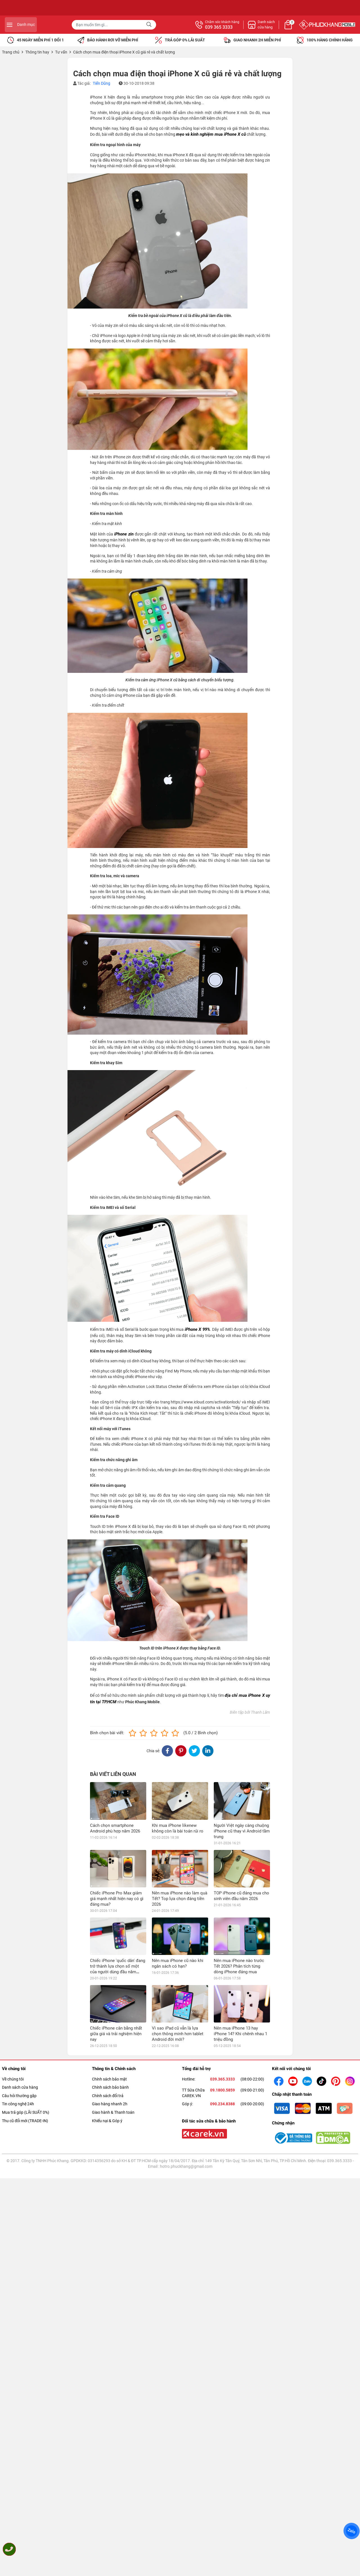 The image size is (360, 2576). I want to click on Chiếc iPhone cân bằng nhất giữa giá và trải nghiệm hiện nay, so click(116, 1921).